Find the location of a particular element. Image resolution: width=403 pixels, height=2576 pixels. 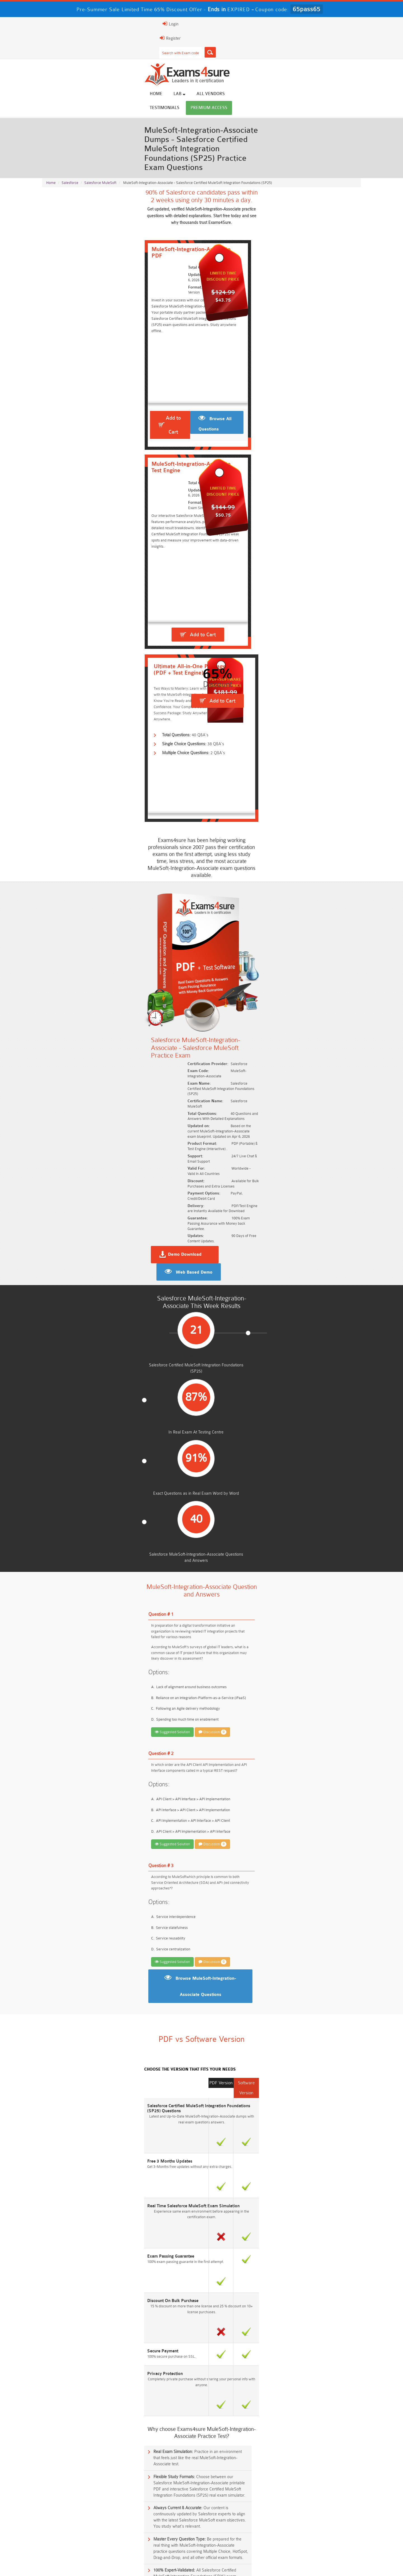

Salesforce is located at coordinates (70, 107).